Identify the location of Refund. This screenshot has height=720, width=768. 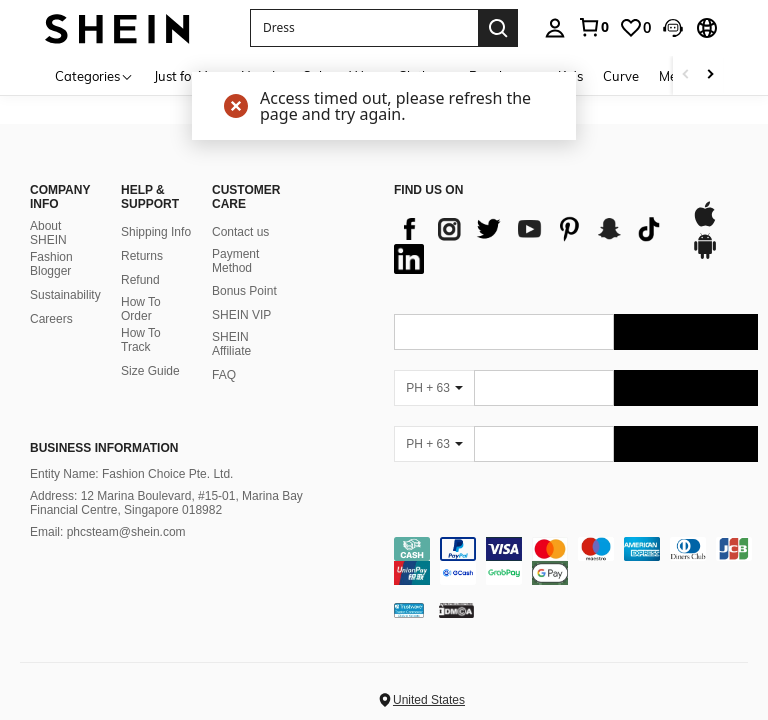
(140, 280).